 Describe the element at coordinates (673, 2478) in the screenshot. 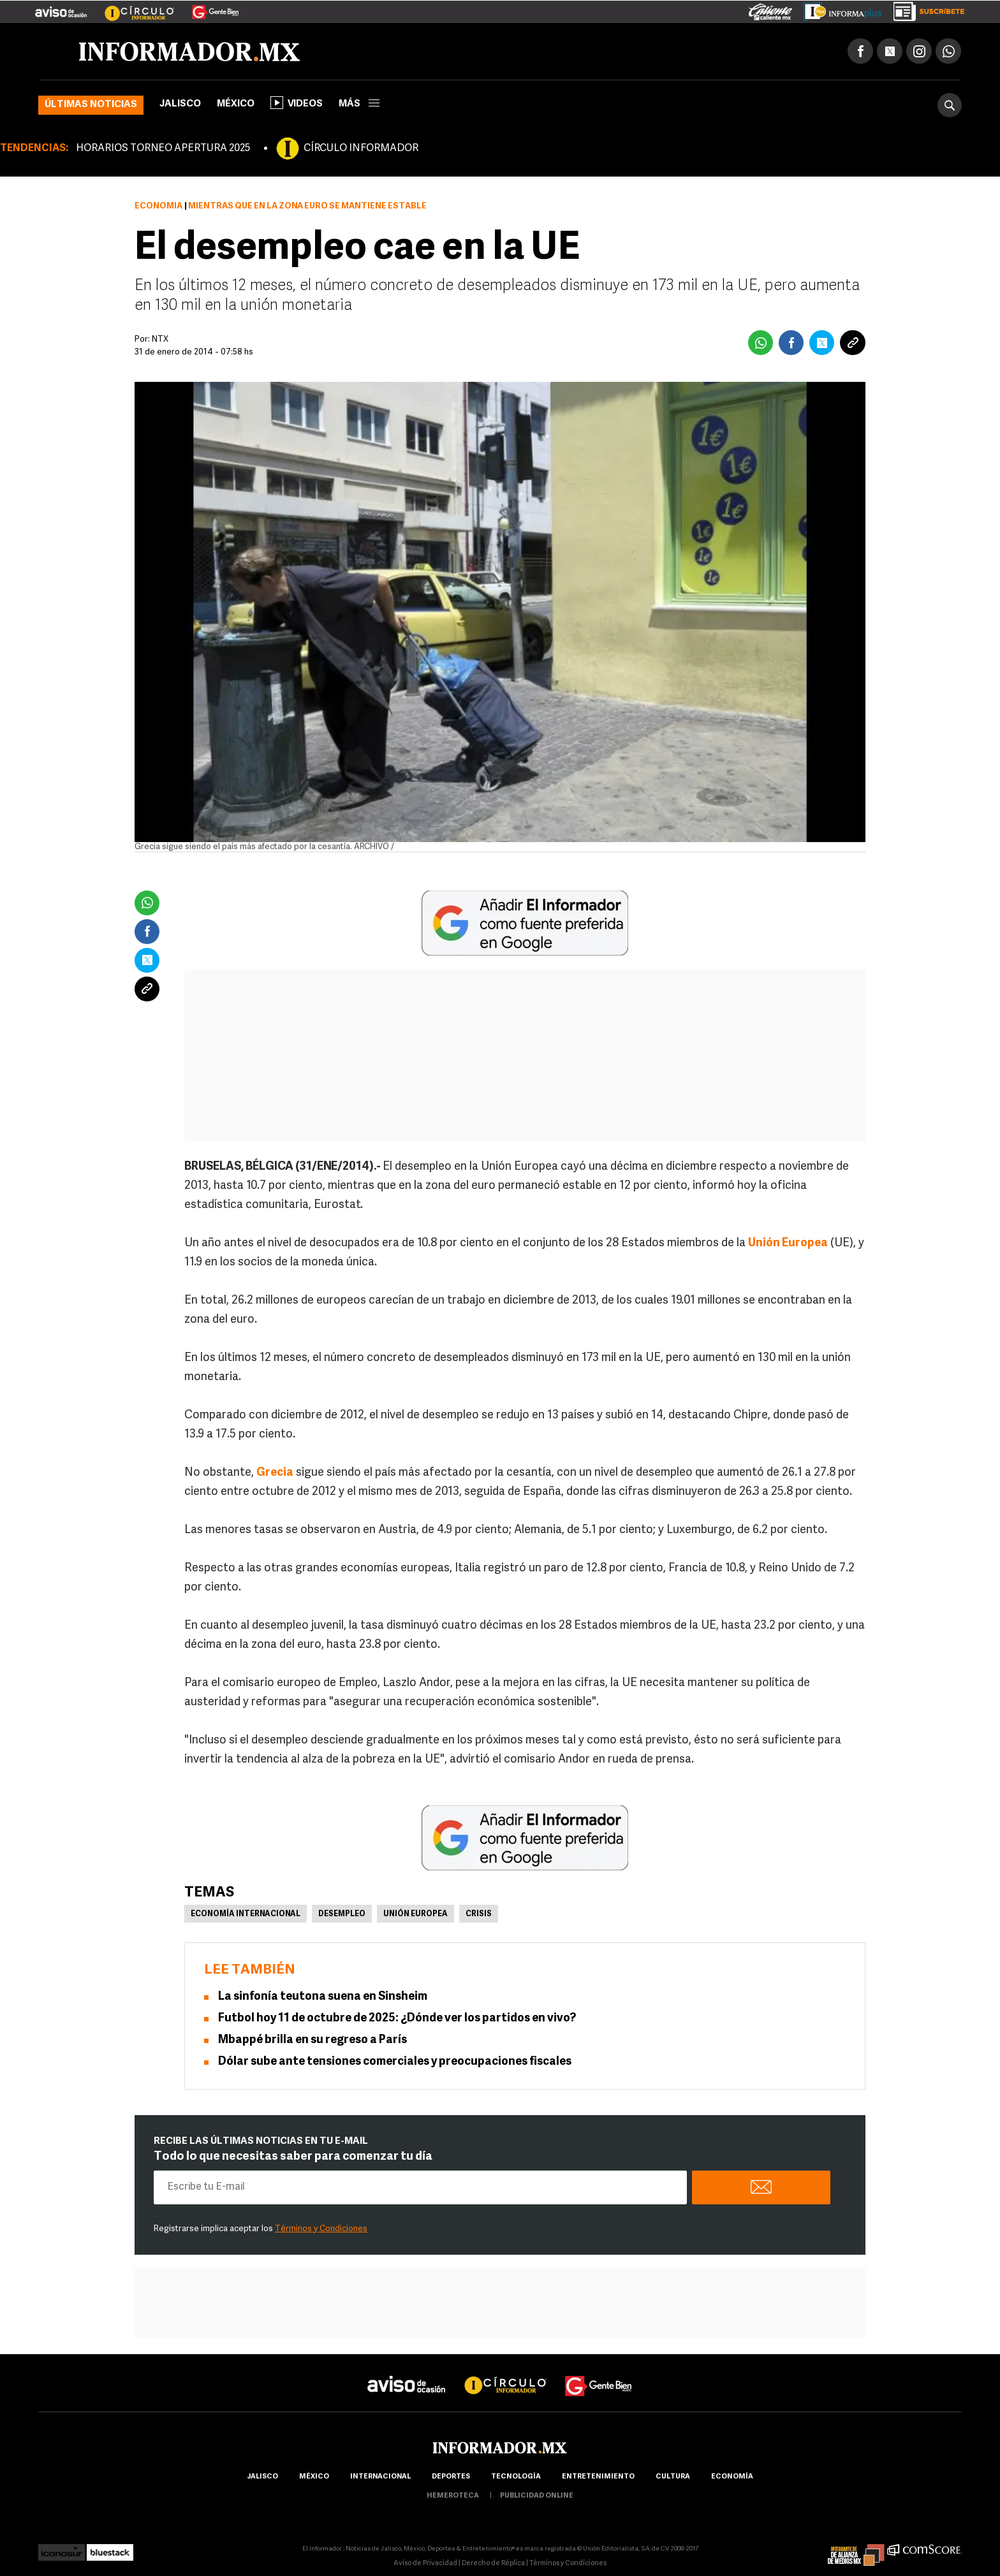

I see `cultura` at that location.